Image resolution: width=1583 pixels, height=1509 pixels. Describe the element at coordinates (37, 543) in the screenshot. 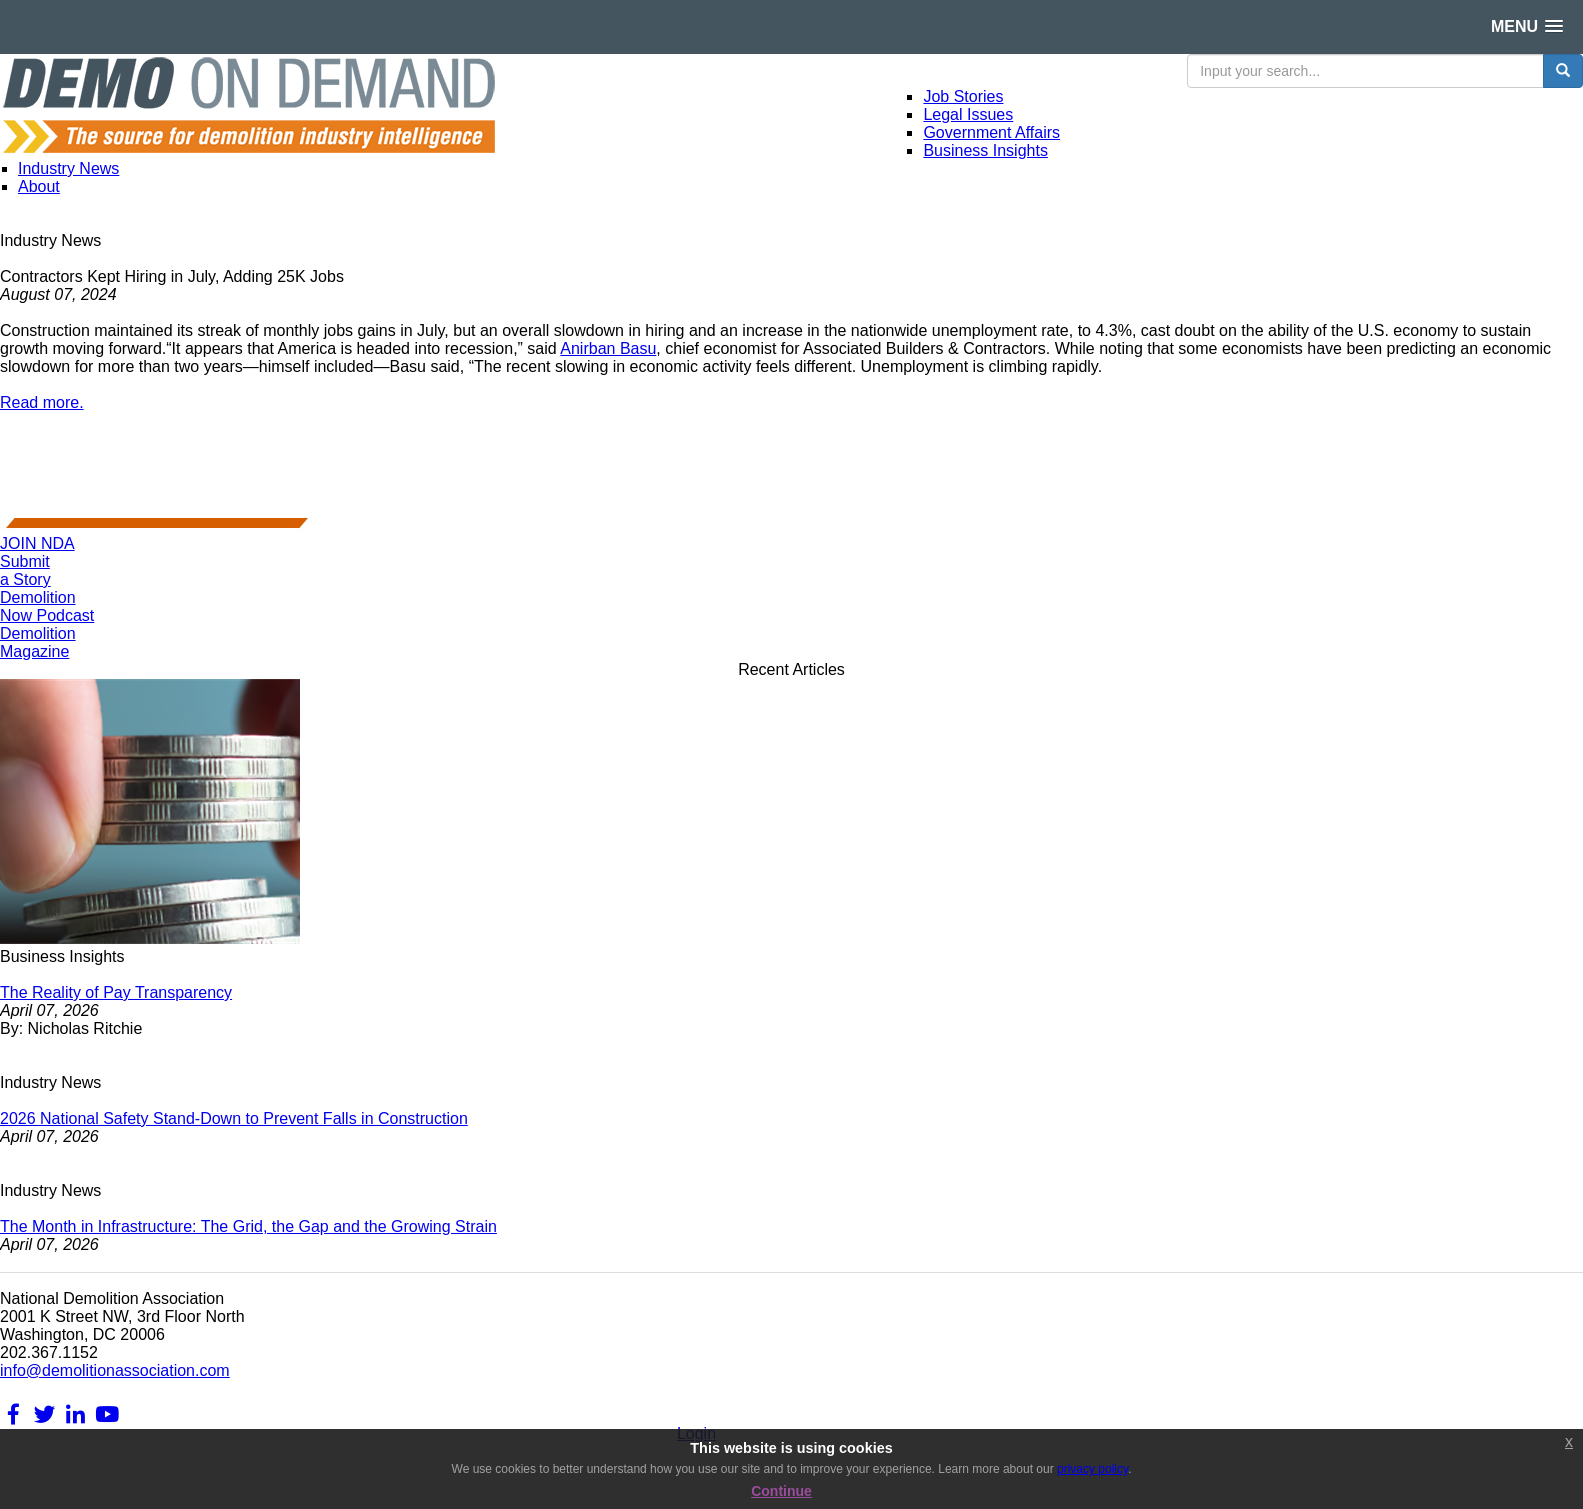

I see `JOIN NDA` at that location.